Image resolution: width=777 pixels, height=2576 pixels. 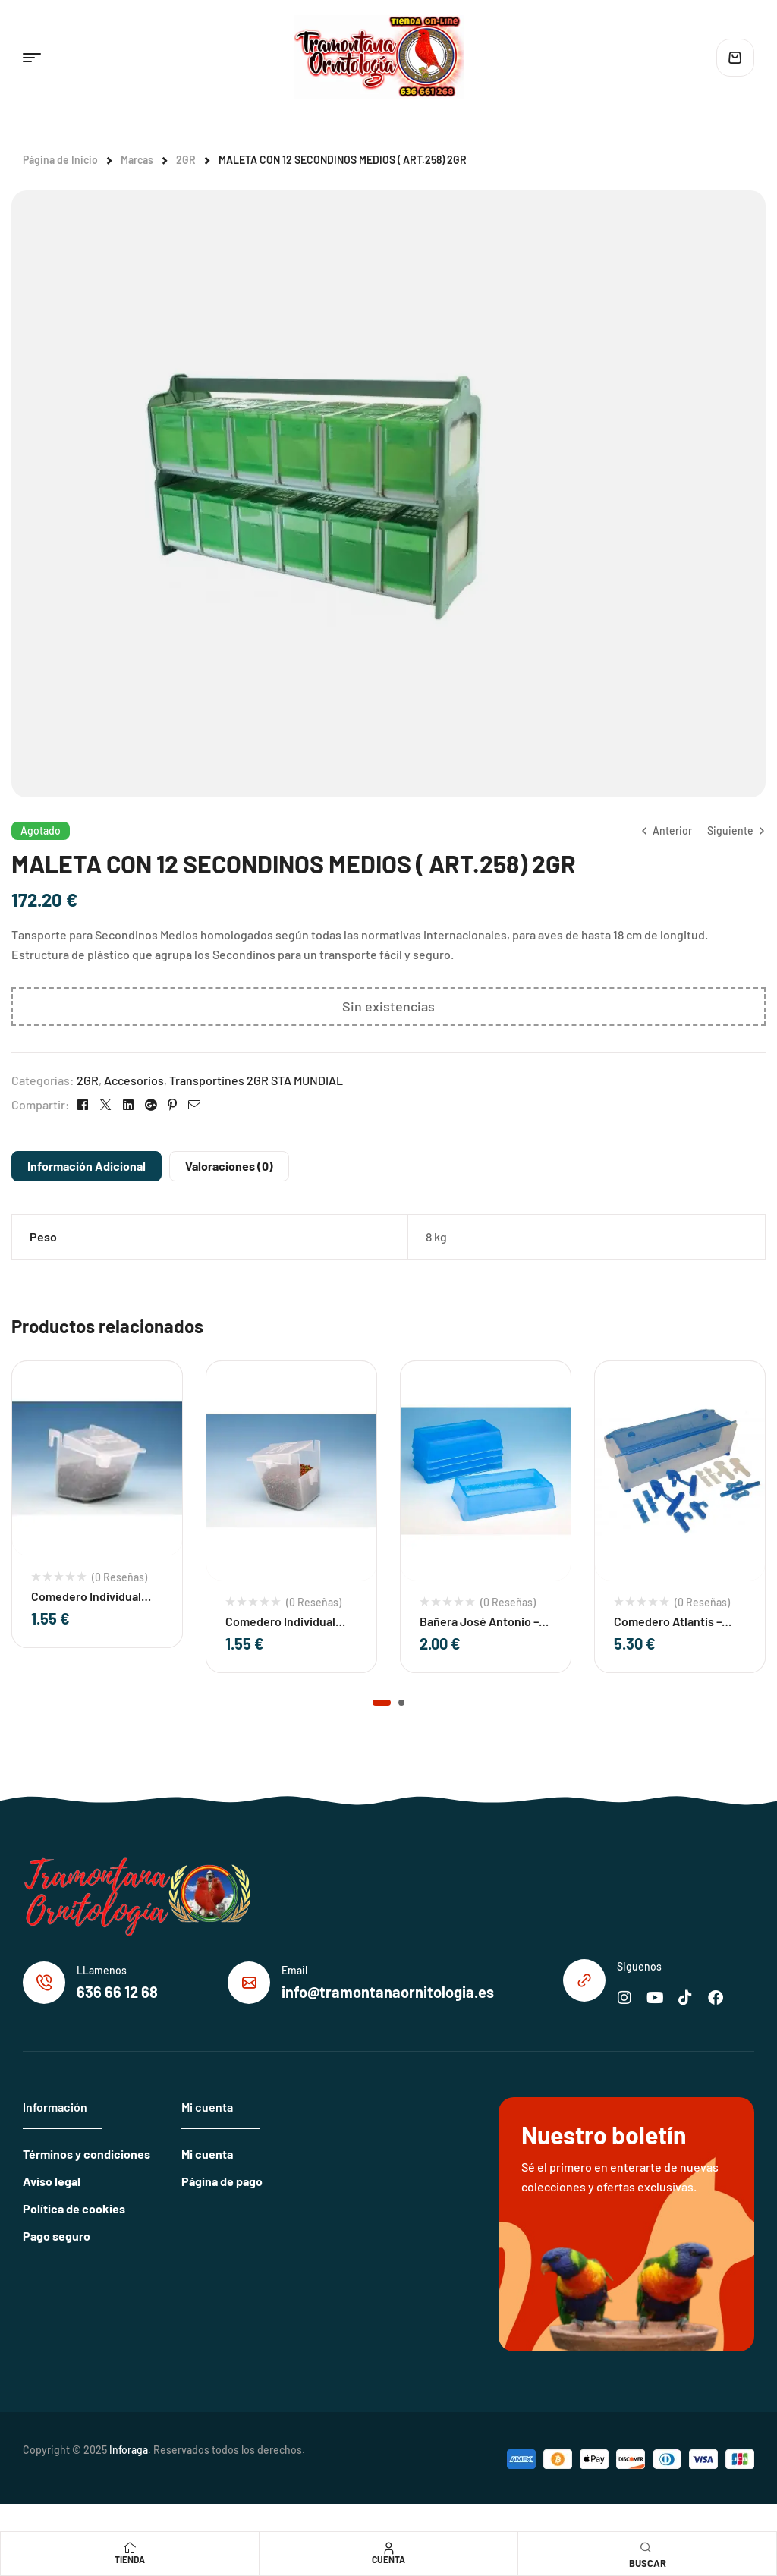 What do you see at coordinates (382, 1703) in the screenshot?
I see `[button]` at bounding box center [382, 1703].